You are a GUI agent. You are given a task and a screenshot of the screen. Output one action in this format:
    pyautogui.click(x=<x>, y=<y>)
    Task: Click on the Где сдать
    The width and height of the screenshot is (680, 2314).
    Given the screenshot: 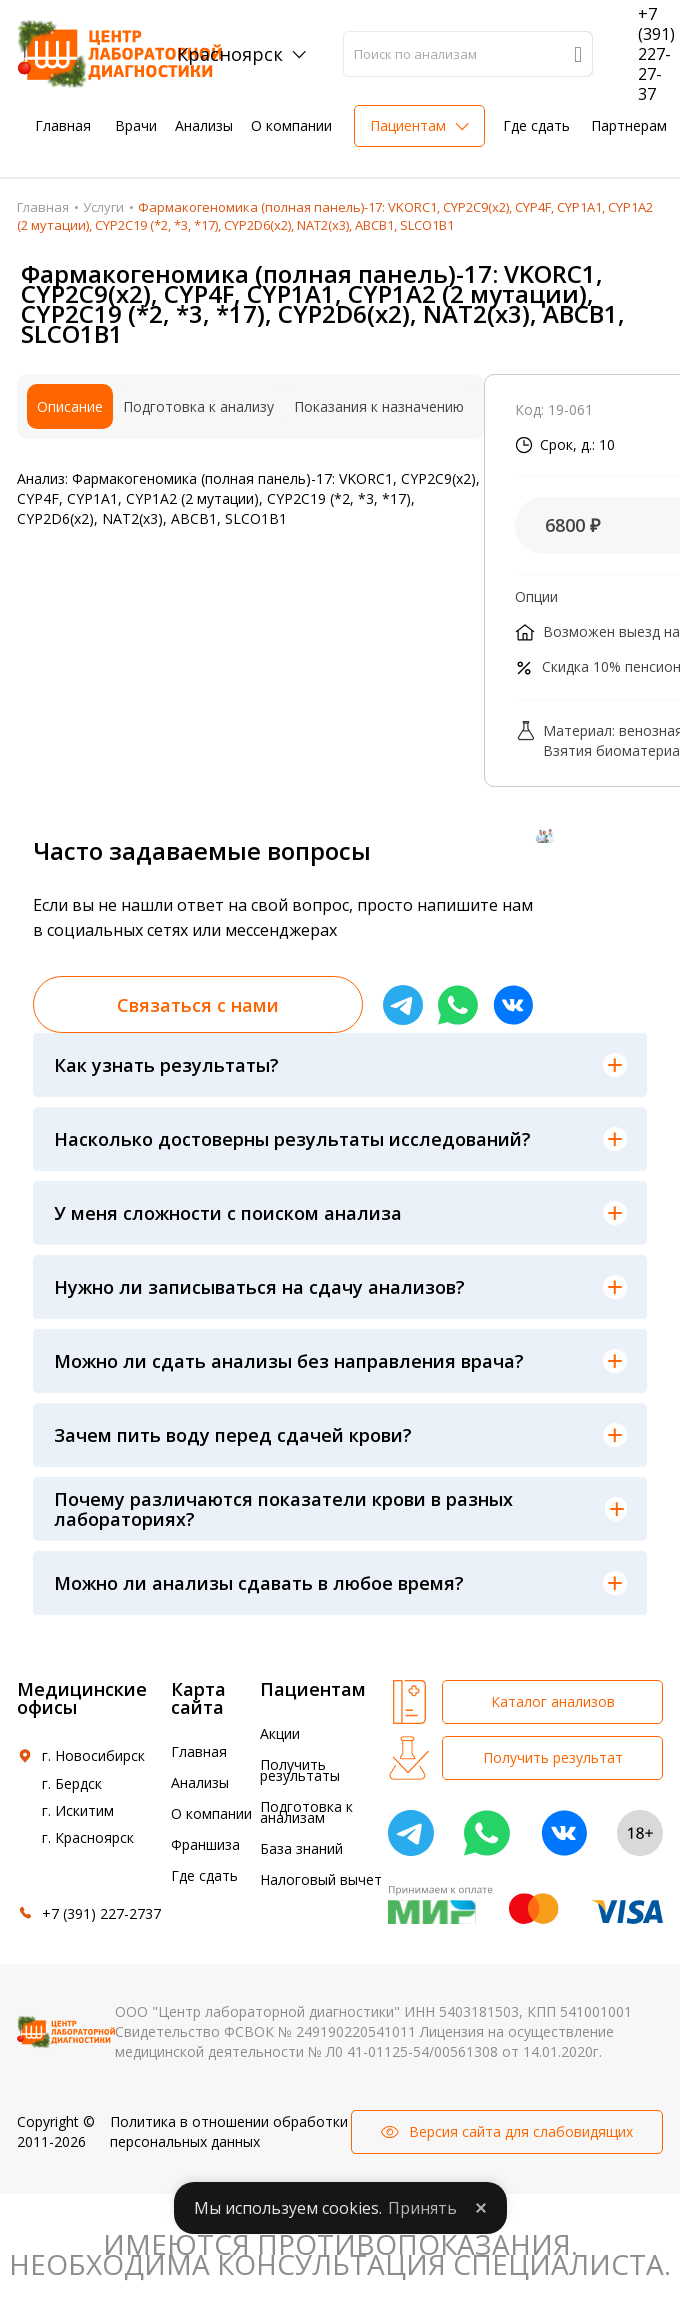 What is the action you would take?
    pyautogui.click(x=536, y=125)
    